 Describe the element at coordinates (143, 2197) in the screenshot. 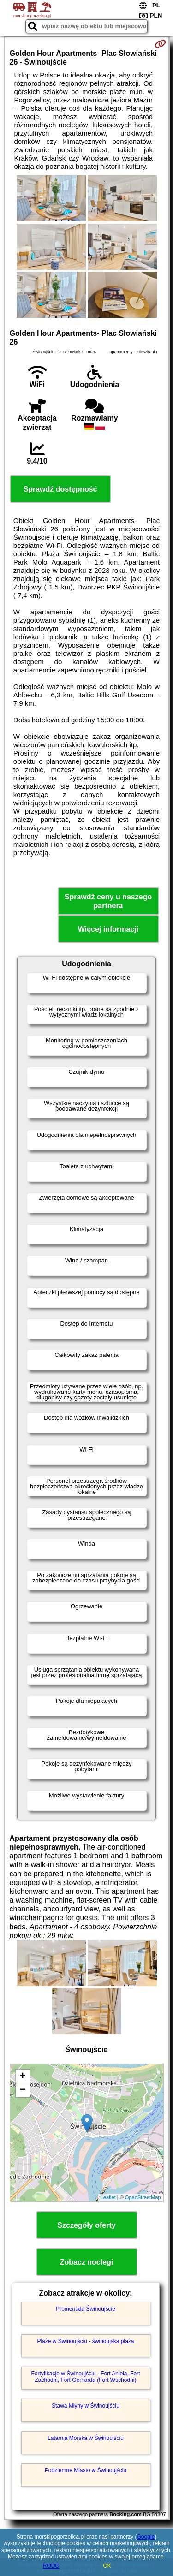

I see `OpenStreetMap` at that location.